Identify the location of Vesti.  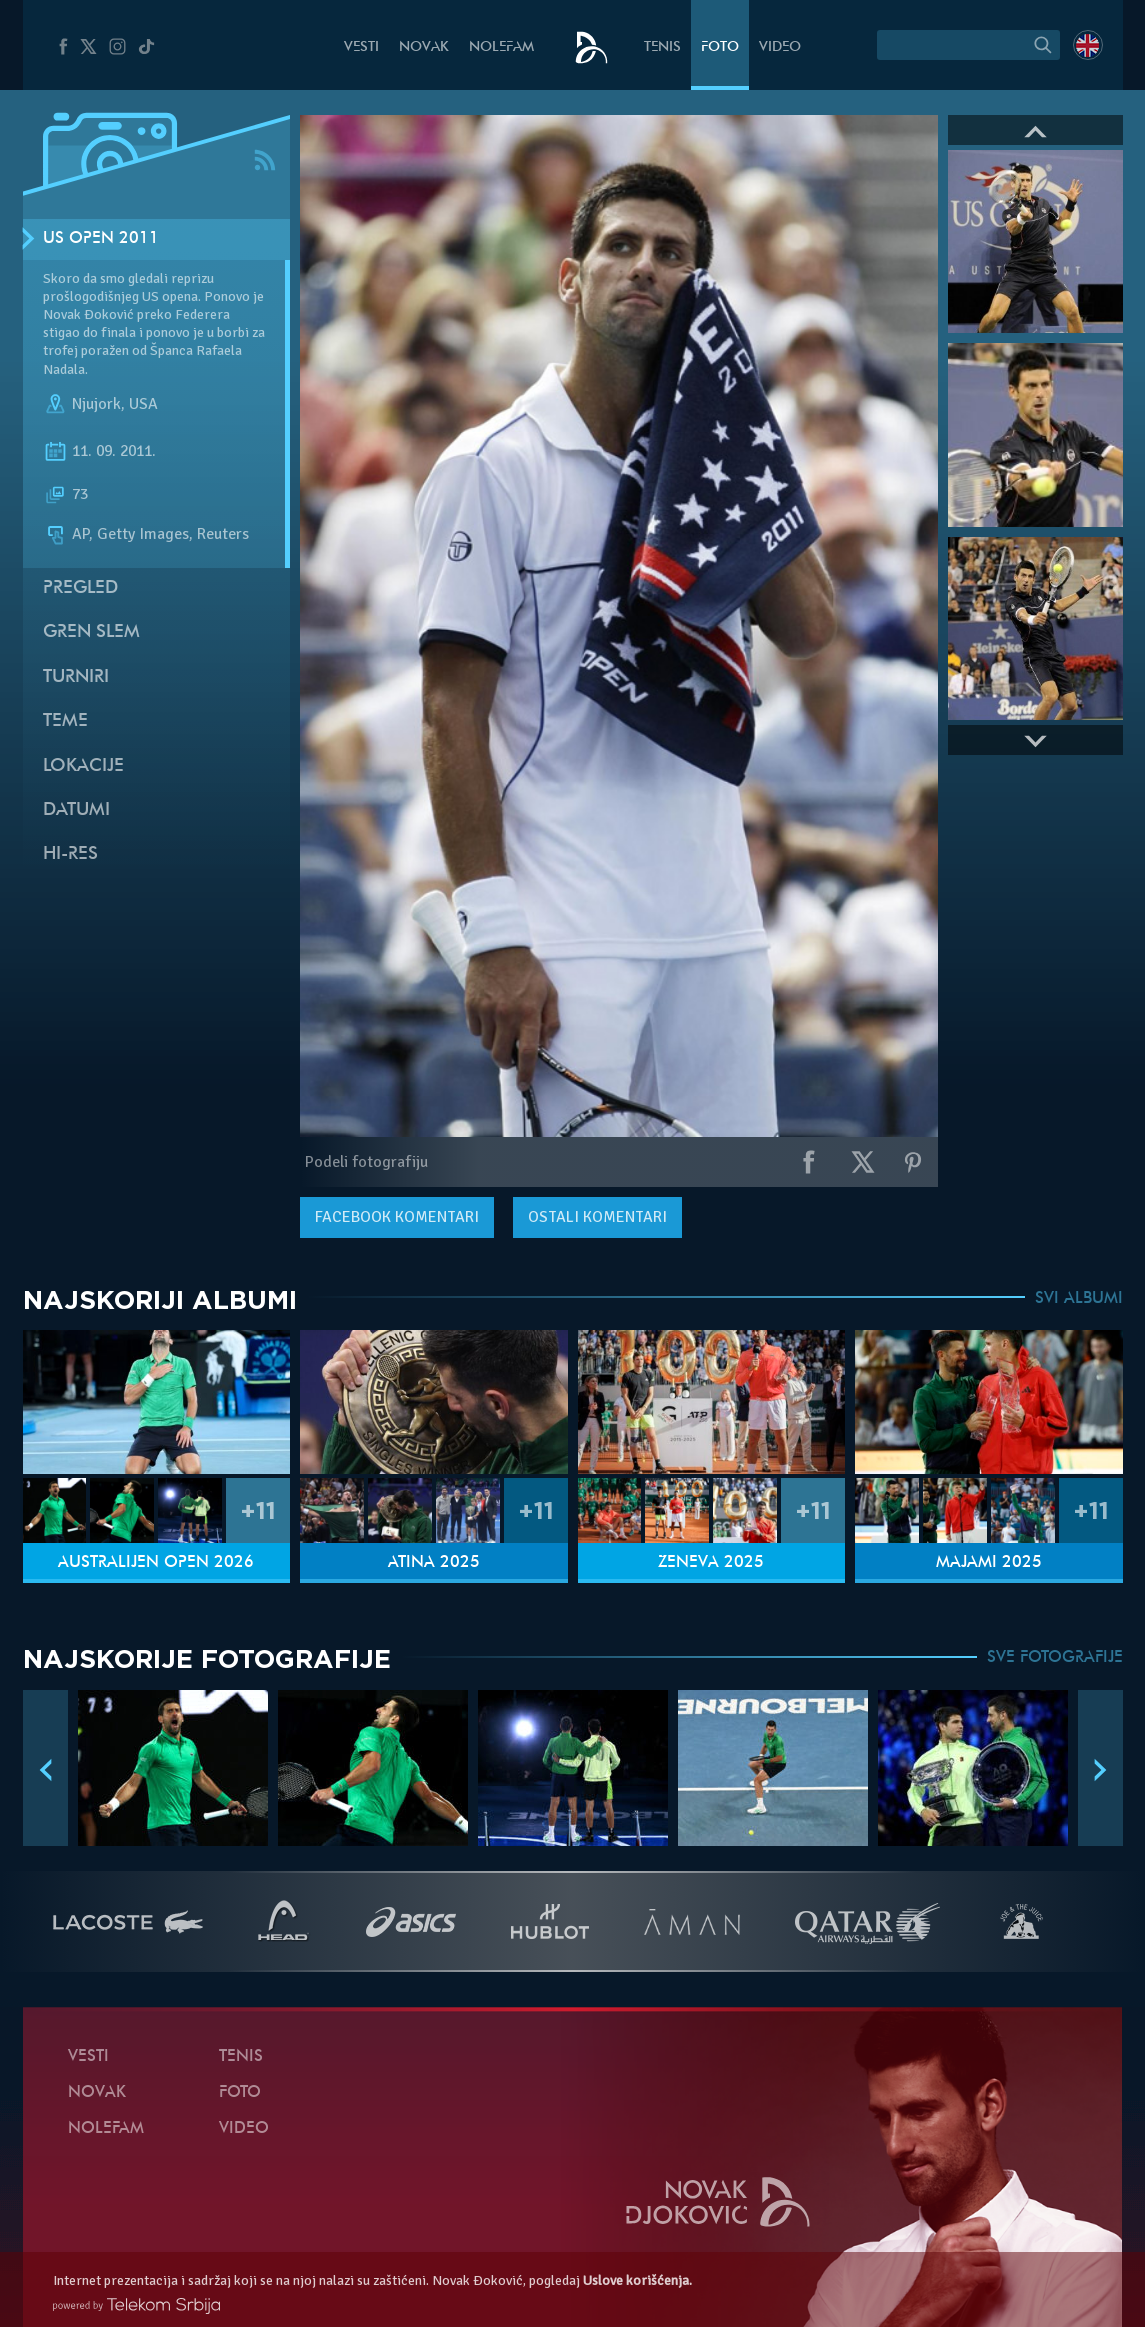
(361, 47).